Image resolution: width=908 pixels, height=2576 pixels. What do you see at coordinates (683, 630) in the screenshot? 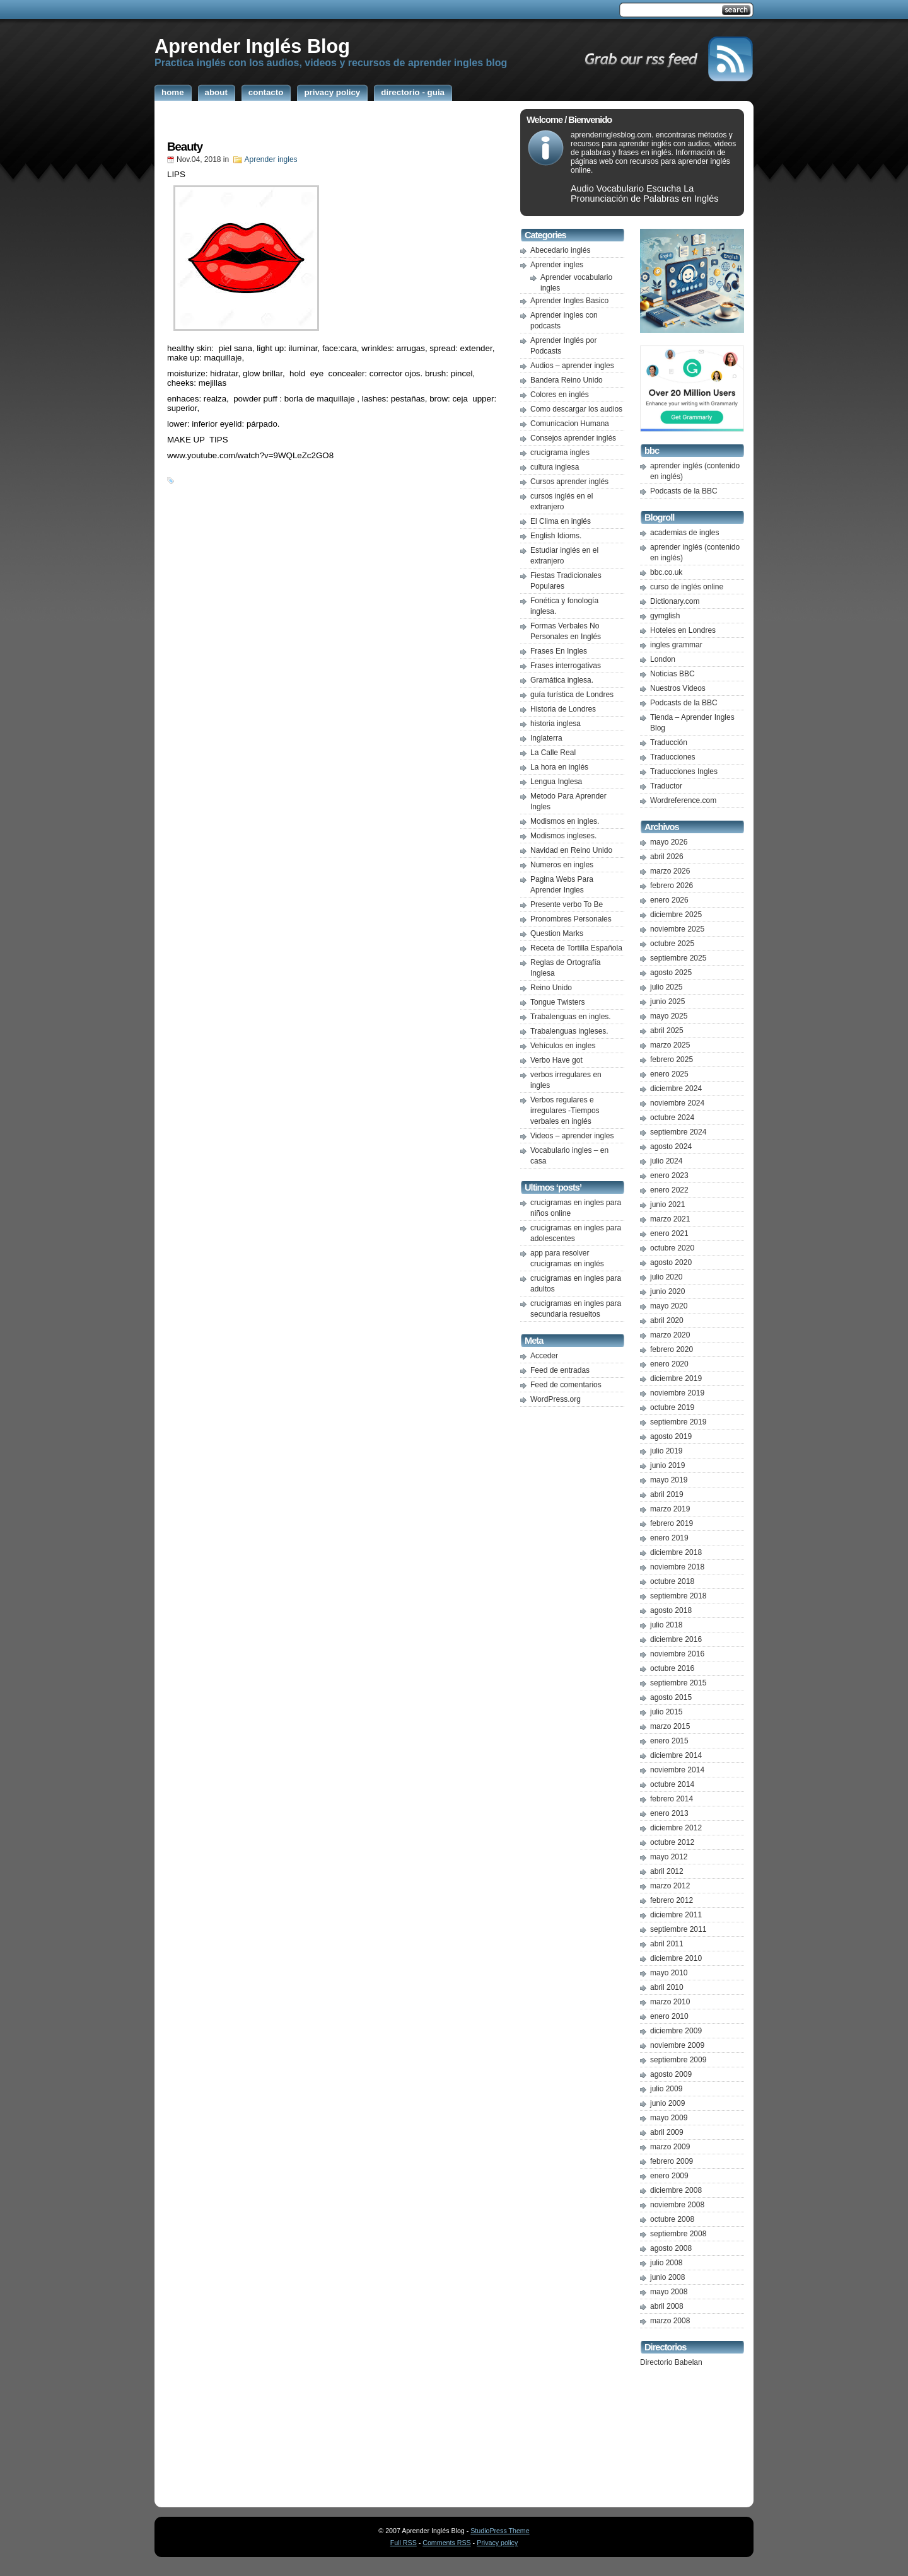
I see `Hoteles en Londres` at bounding box center [683, 630].